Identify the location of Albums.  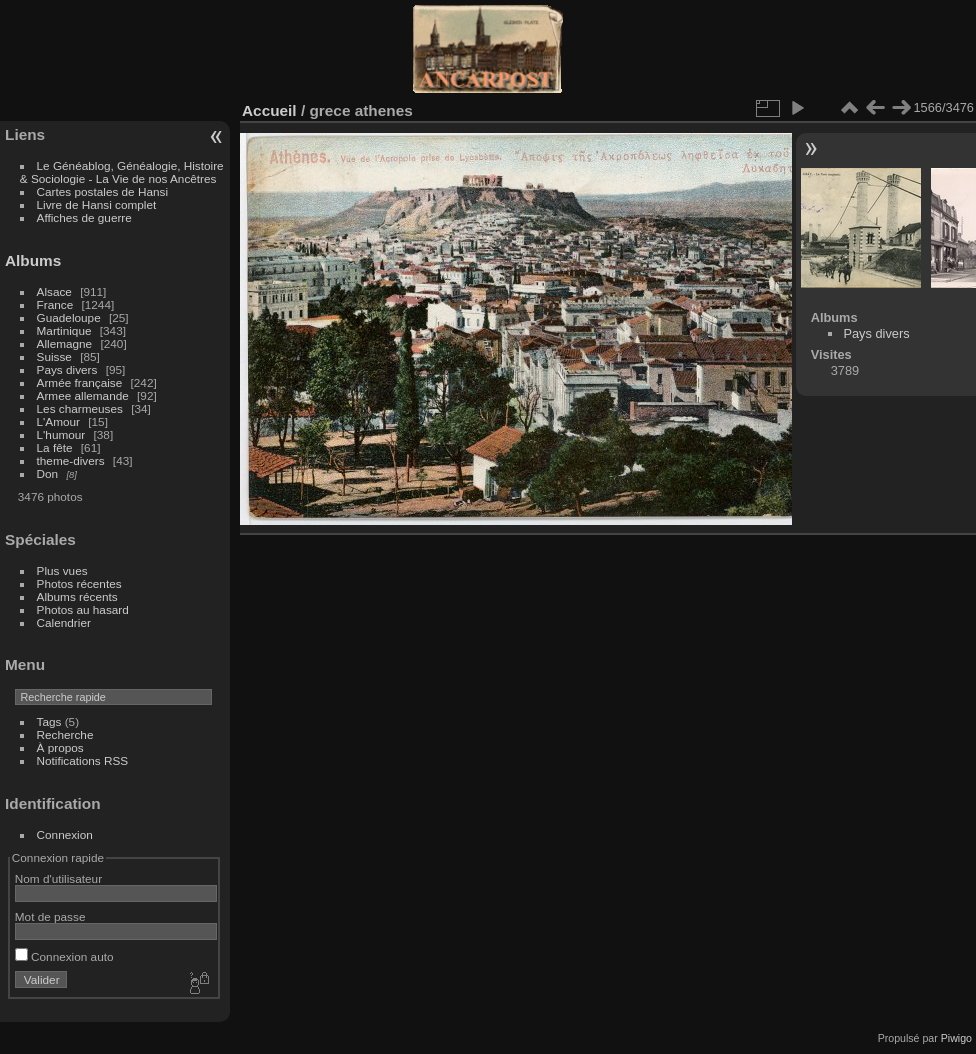
(33, 260).